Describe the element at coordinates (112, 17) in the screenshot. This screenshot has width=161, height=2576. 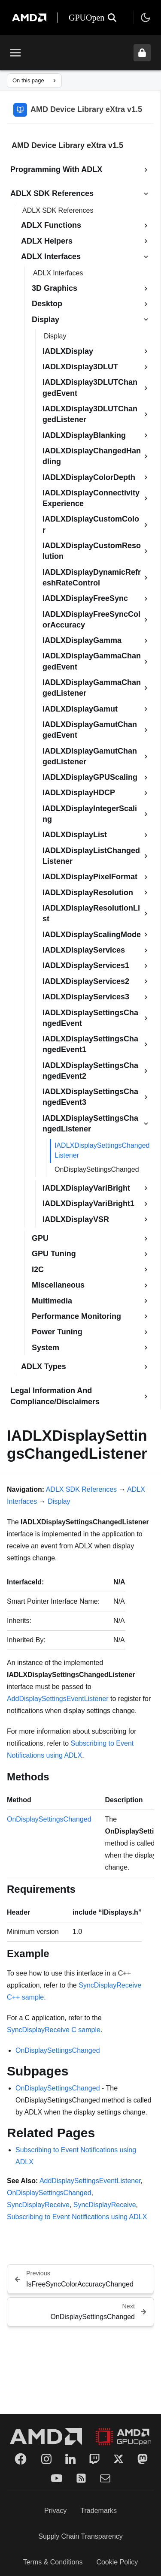
I see `[Open search]` at that location.